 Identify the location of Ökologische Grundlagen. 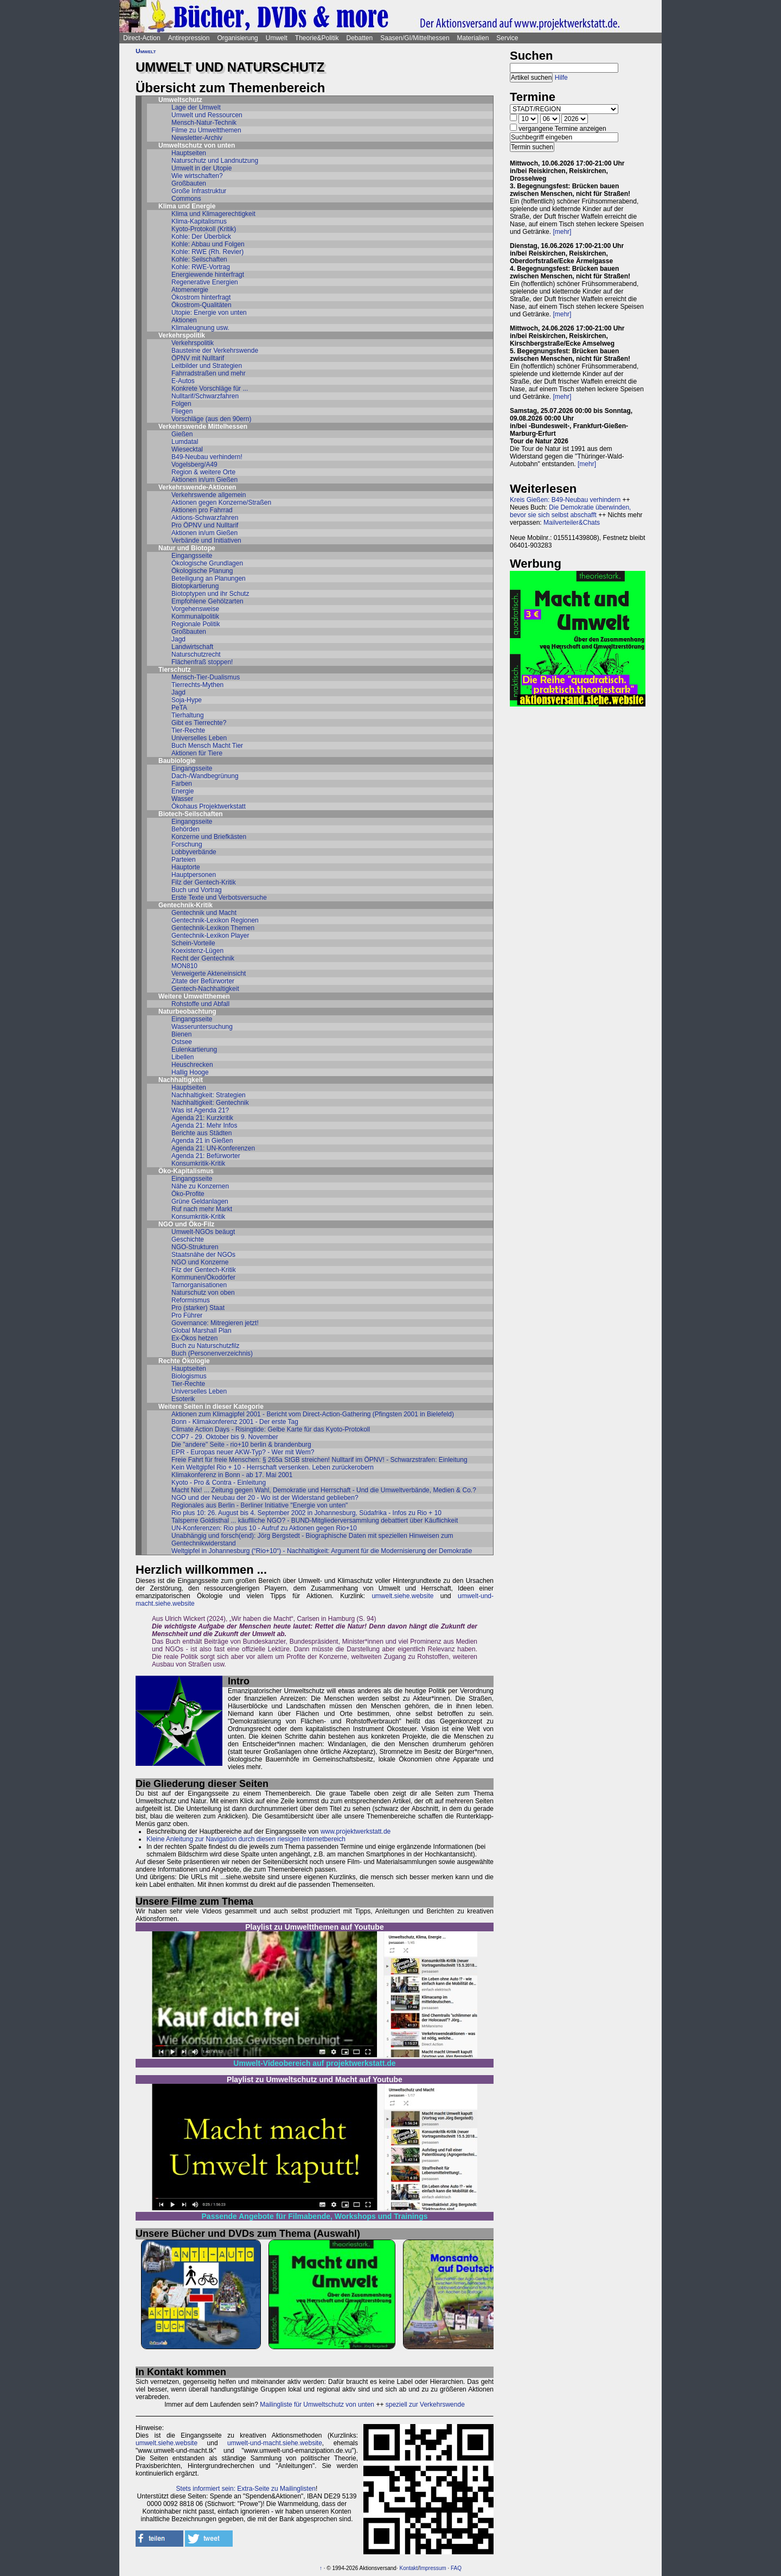
(207, 563).